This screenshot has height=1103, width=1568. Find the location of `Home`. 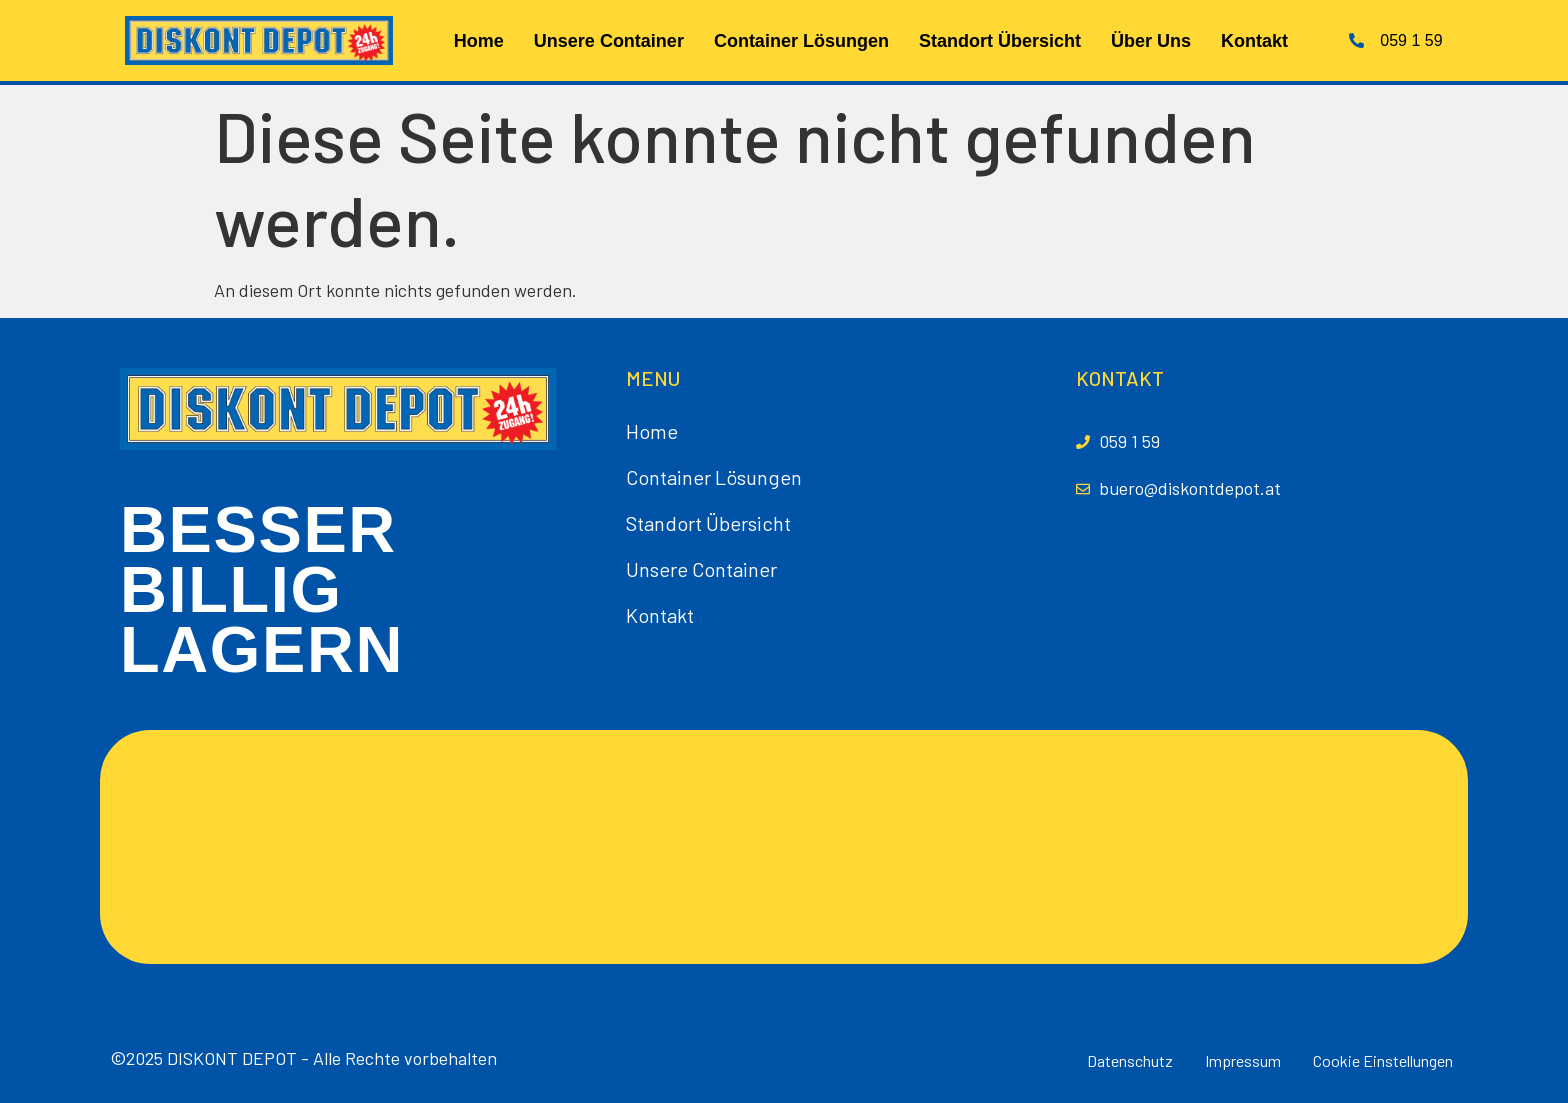

Home is located at coordinates (479, 41).